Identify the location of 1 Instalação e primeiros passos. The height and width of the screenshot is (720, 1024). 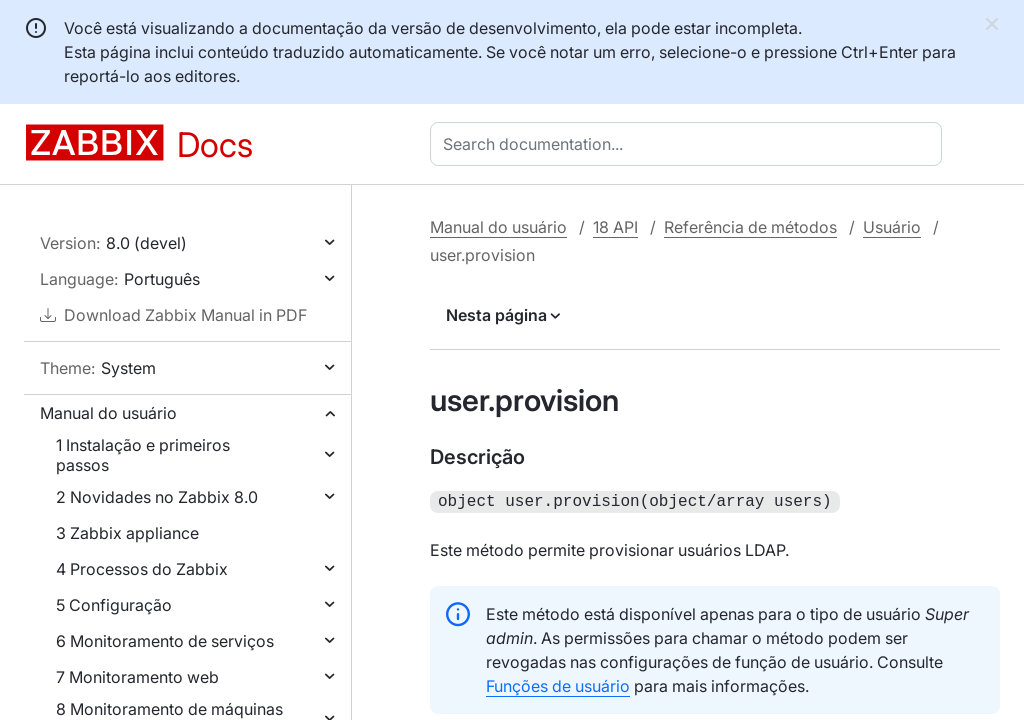
(143, 455).